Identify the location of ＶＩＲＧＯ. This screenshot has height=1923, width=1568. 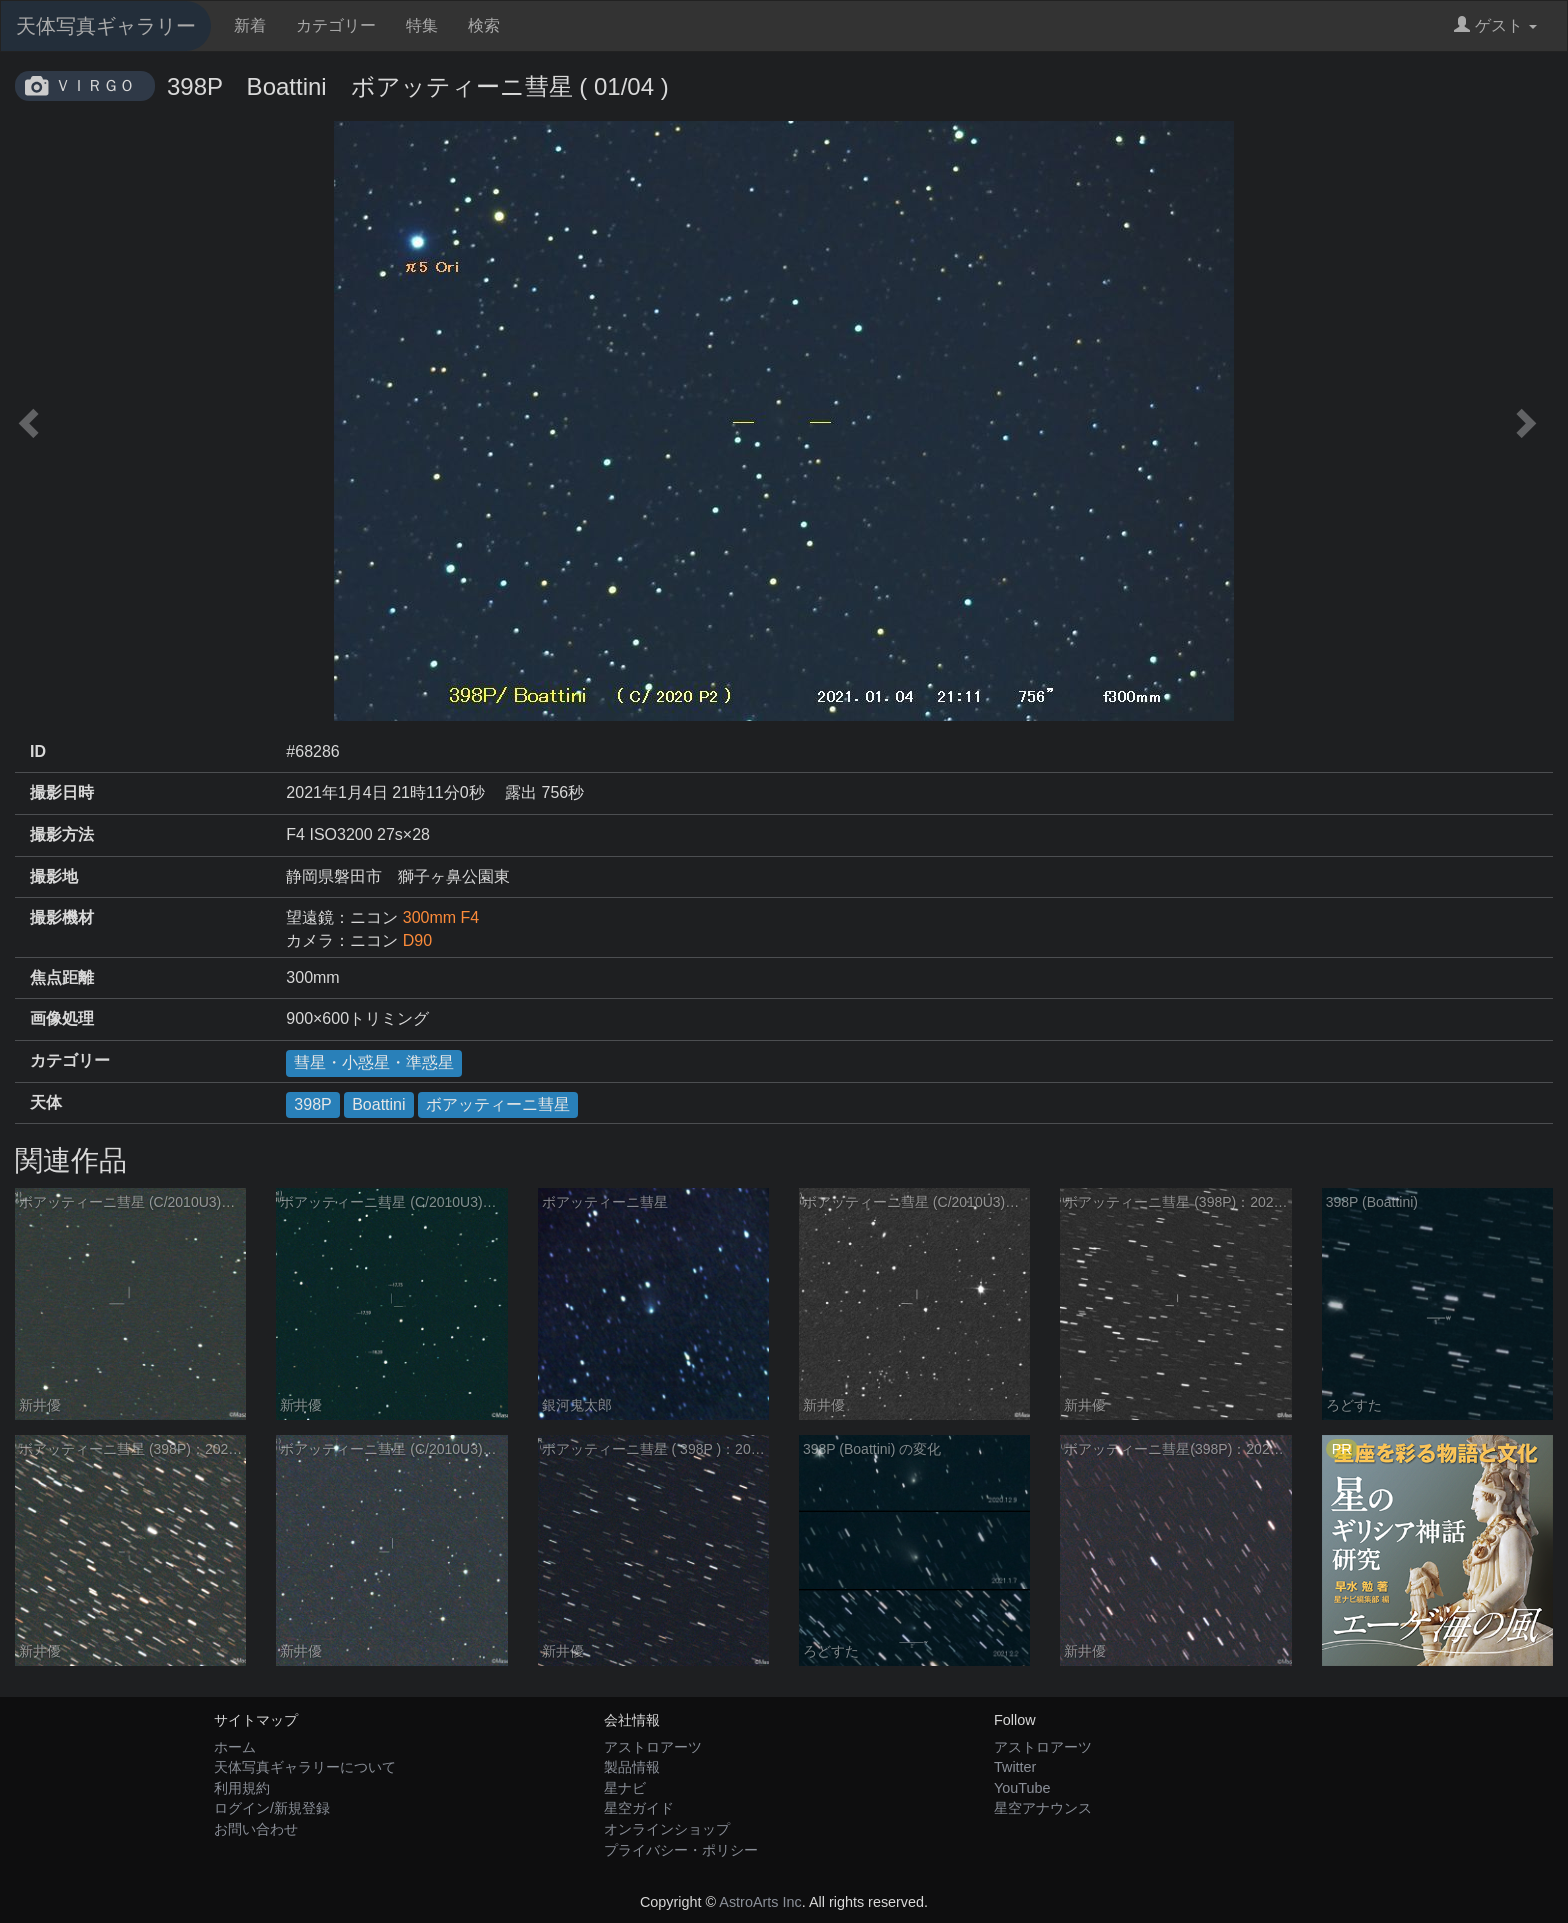
(95, 85).